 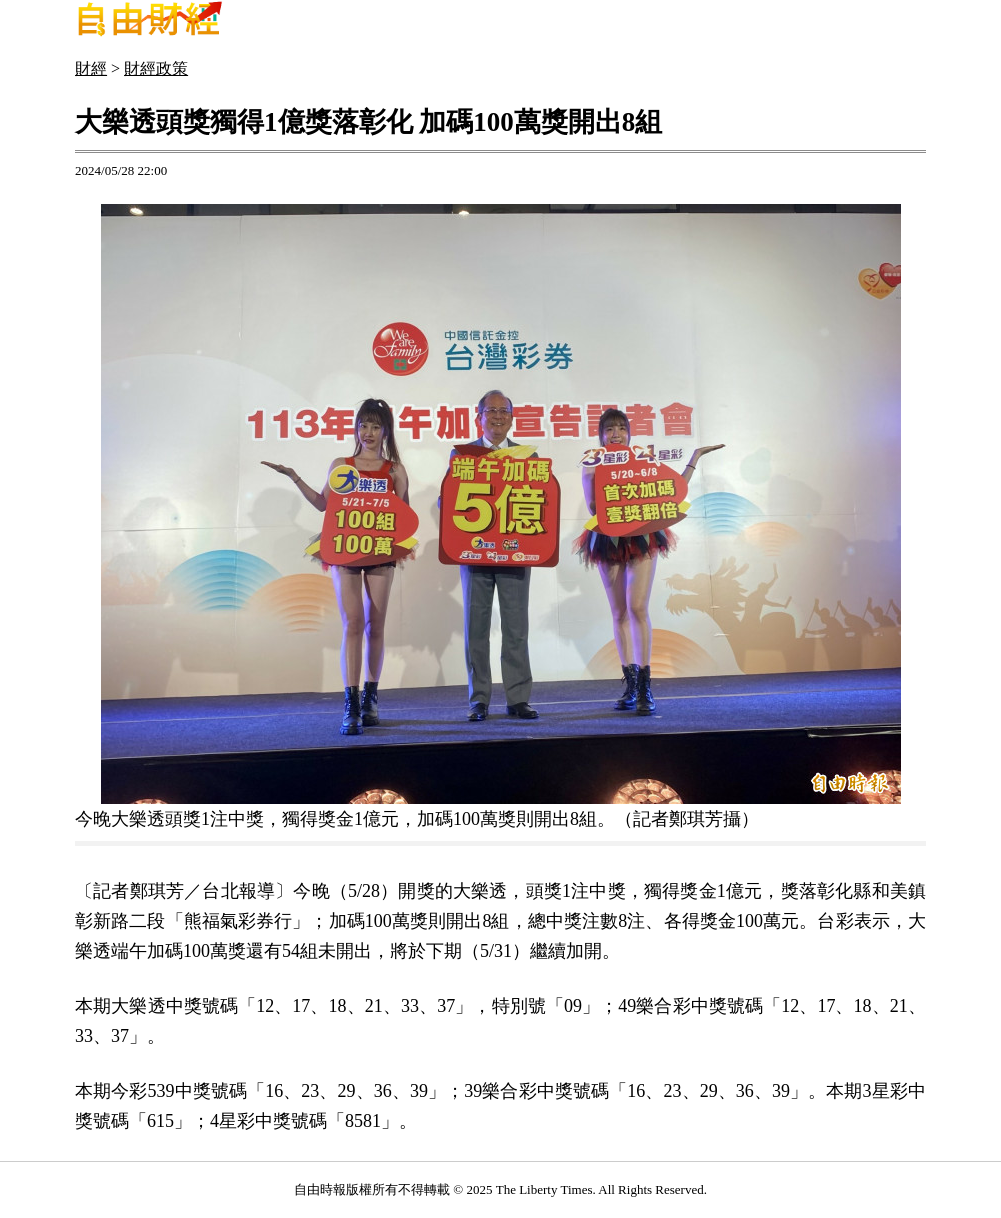 What do you see at coordinates (156, 68) in the screenshot?
I see `財經政策` at bounding box center [156, 68].